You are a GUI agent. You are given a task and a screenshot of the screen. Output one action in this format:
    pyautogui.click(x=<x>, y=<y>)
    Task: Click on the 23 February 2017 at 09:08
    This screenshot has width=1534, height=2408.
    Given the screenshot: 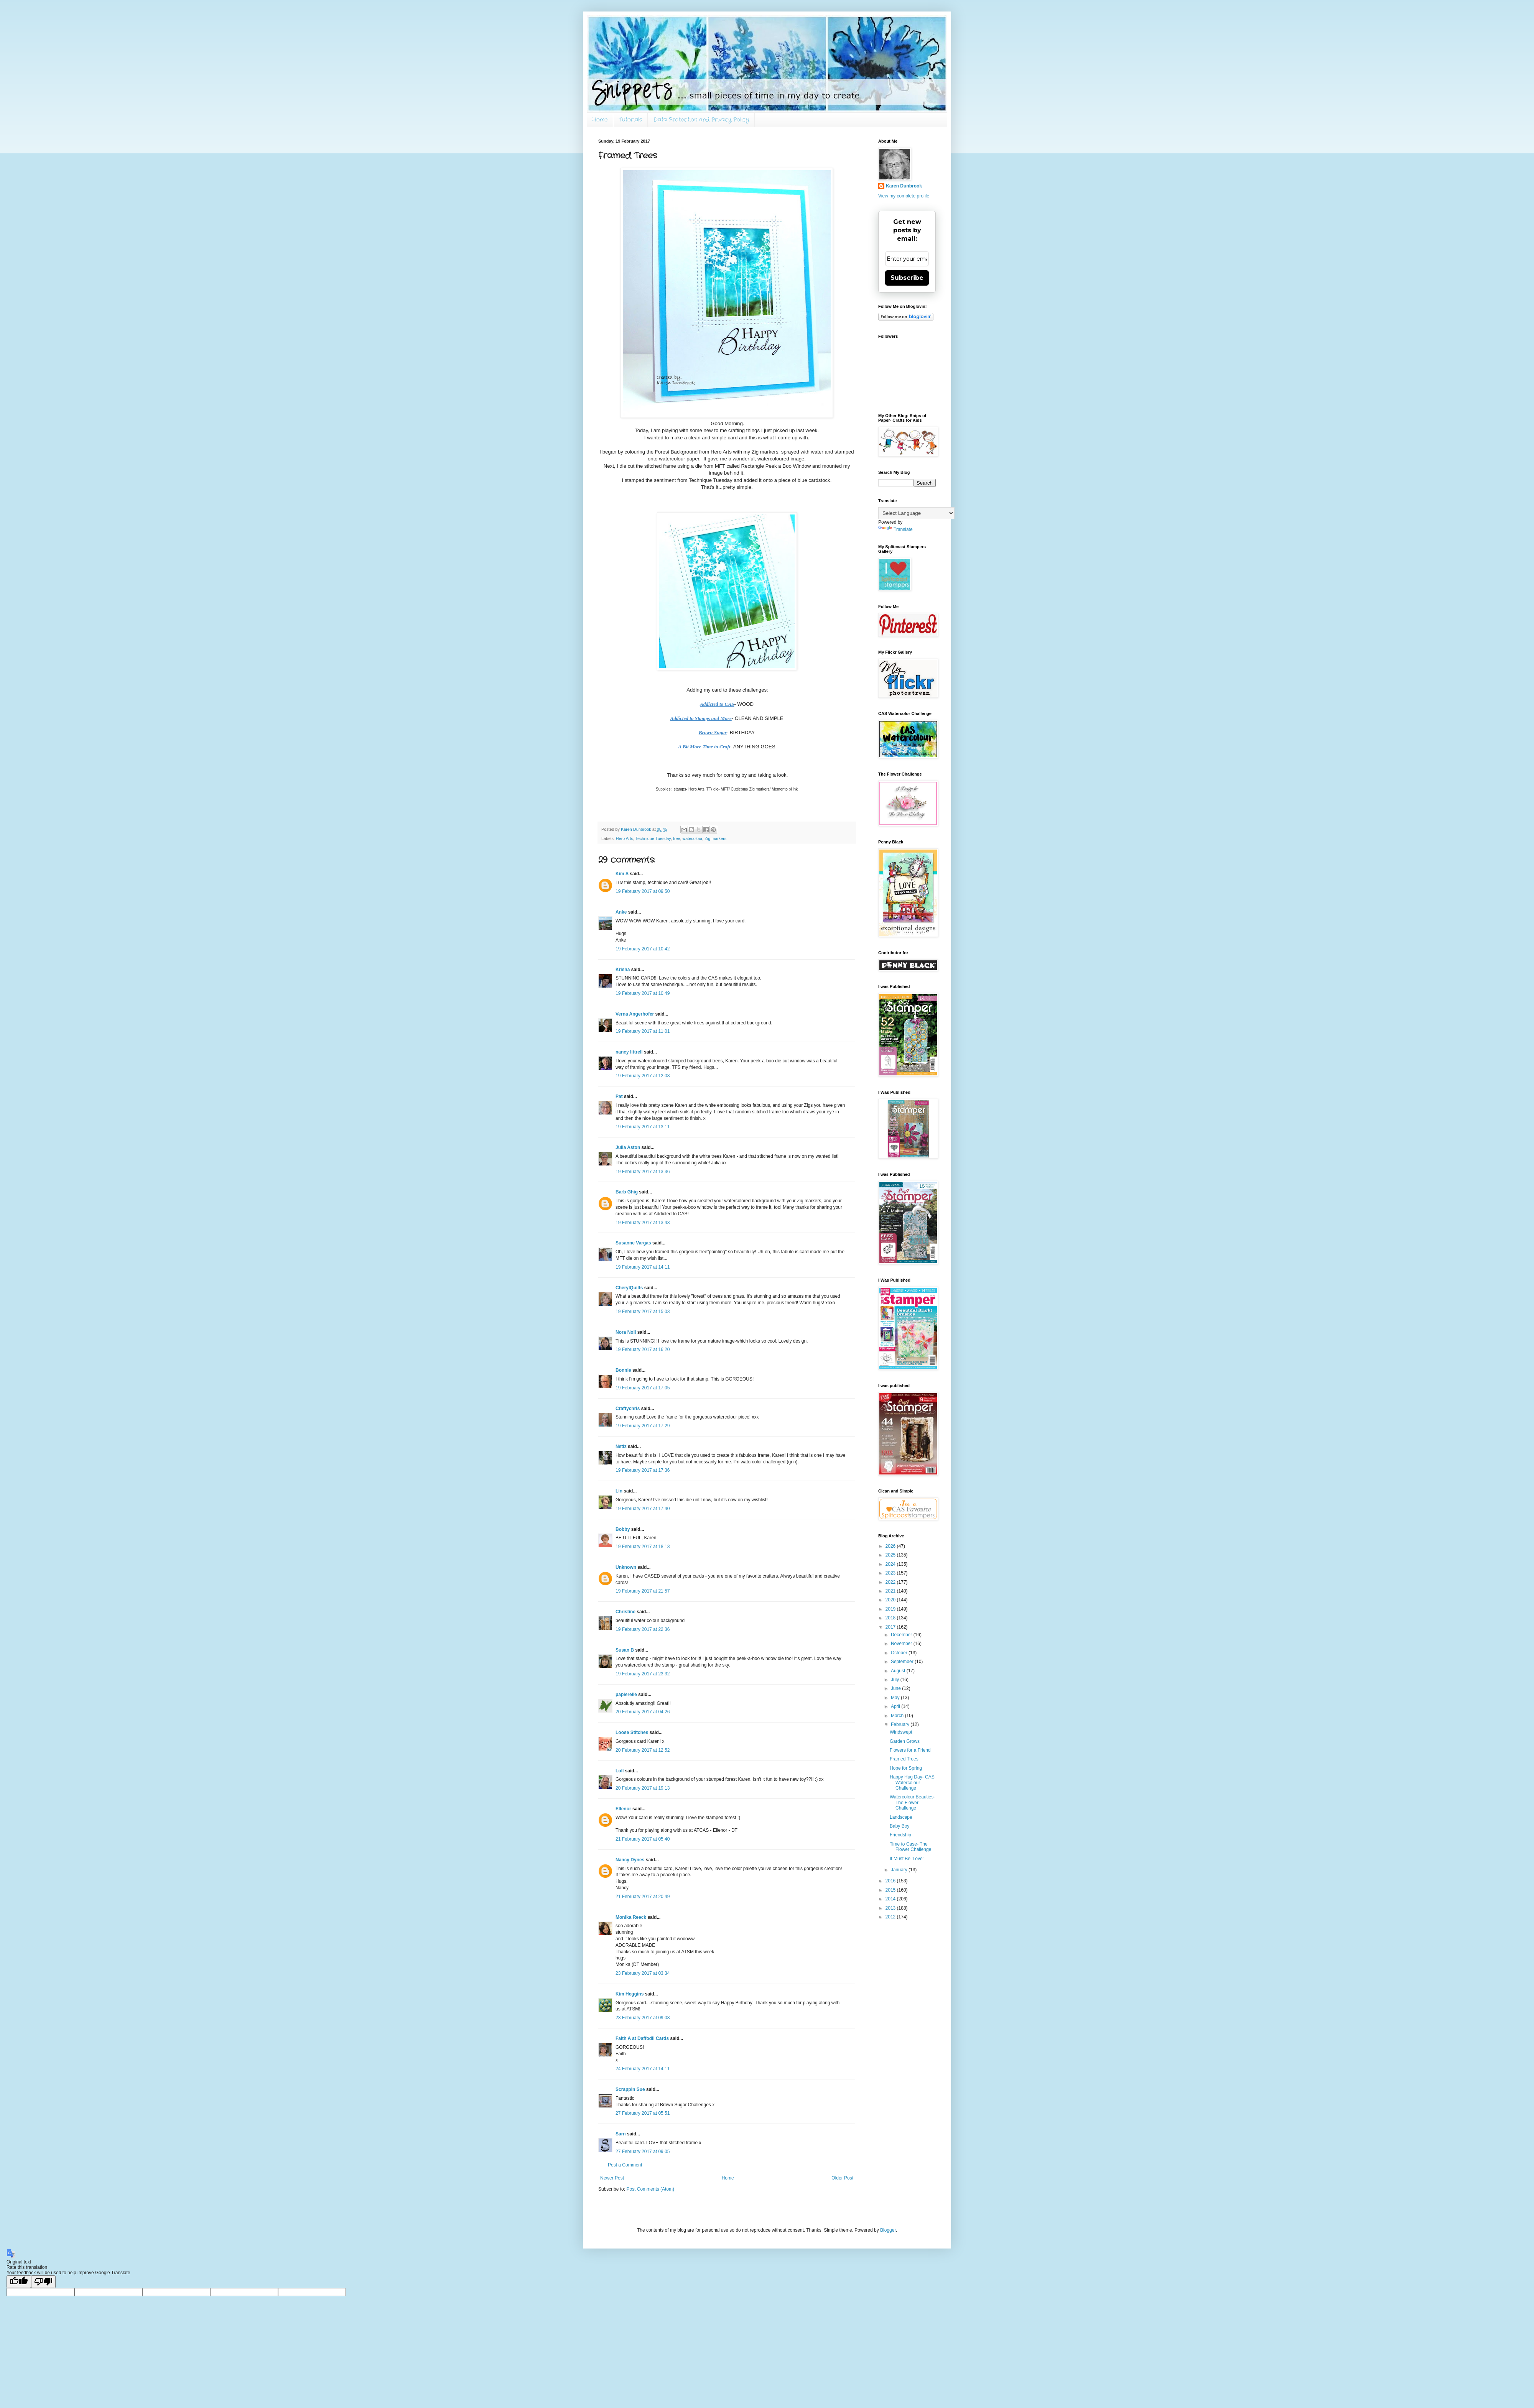 What is the action you would take?
    pyautogui.click(x=643, y=2017)
    